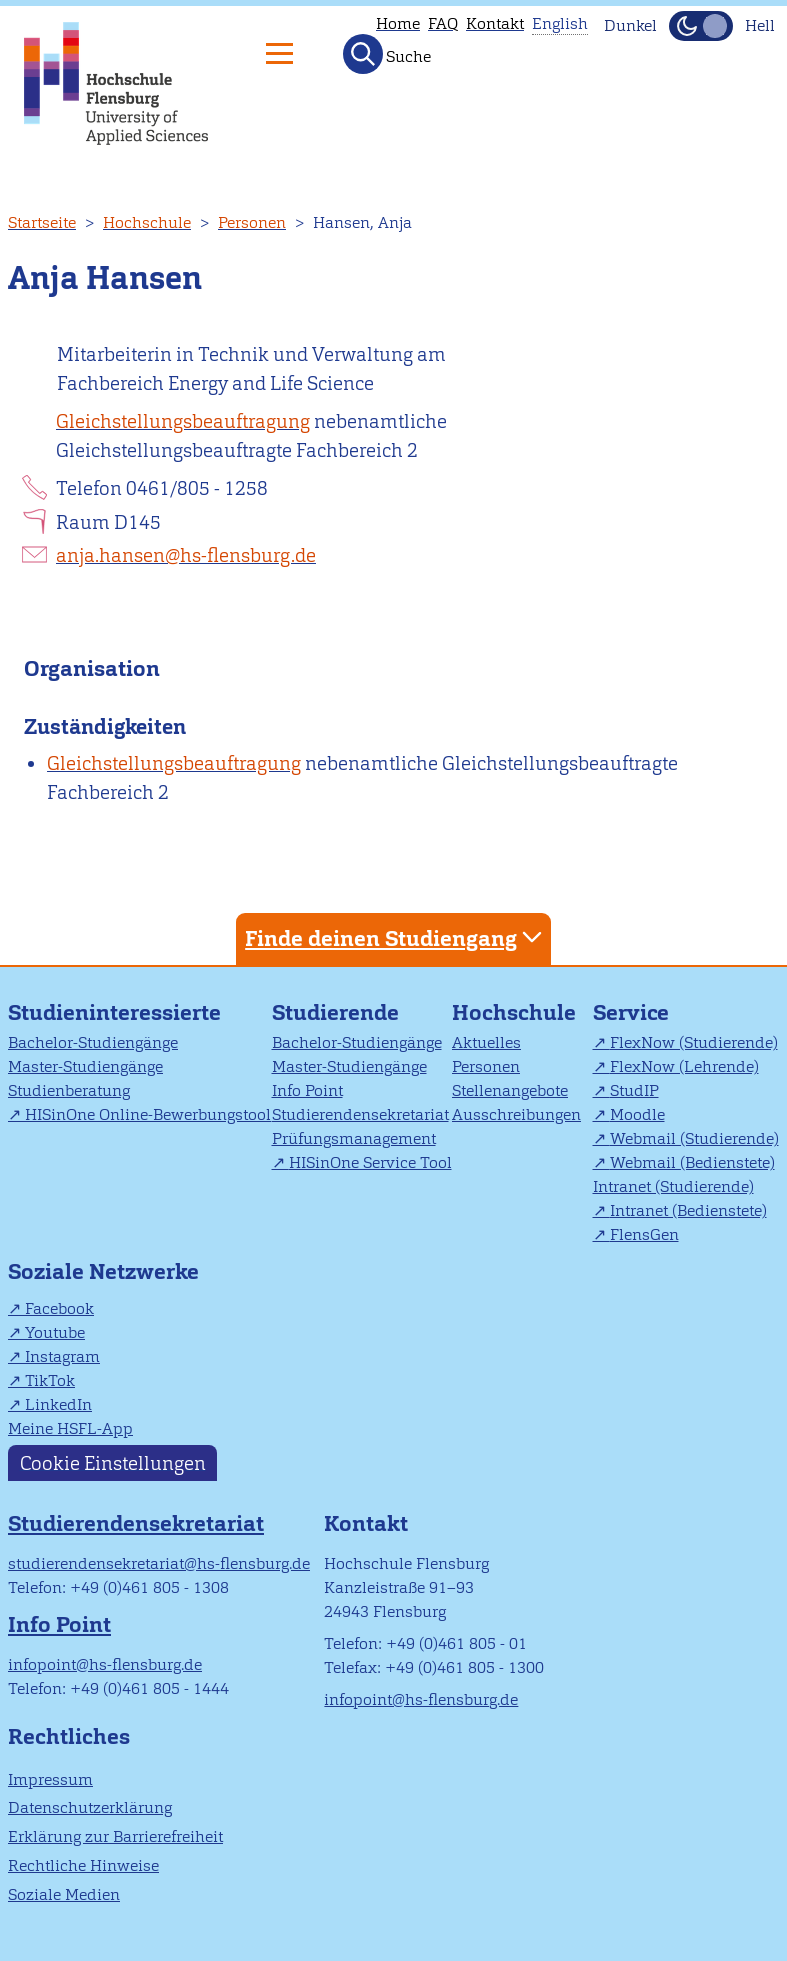 The height and width of the screenshot is (1961, 787). What do you see at coordinates (85, 1066) in the screenshot?
I see `Master-Studiengänge` at bounding box center [85, 1066].